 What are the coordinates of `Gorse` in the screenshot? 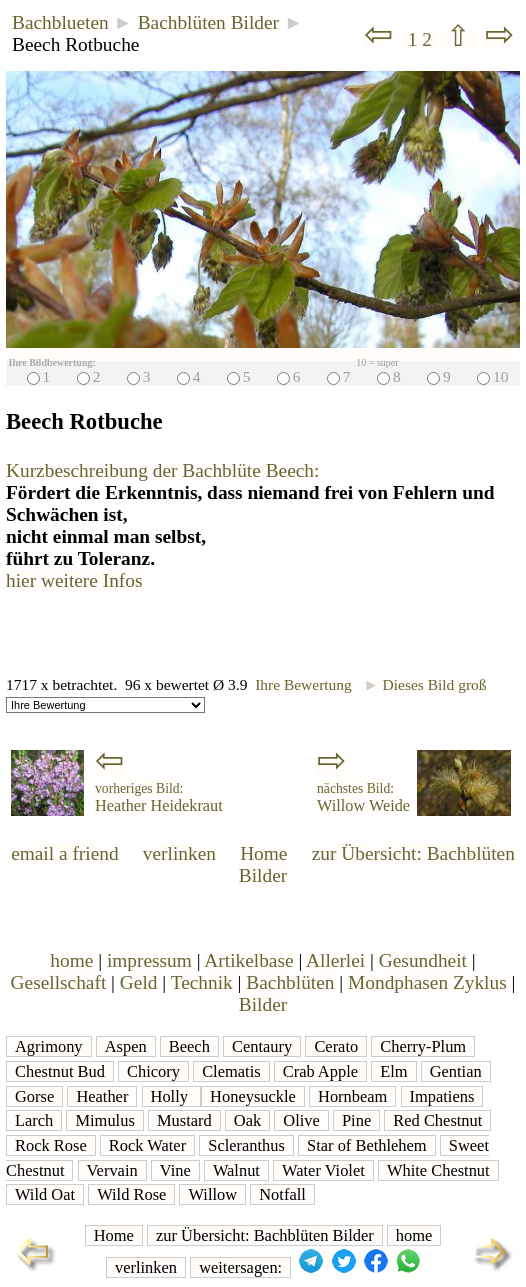 It's located at (34, 1096).